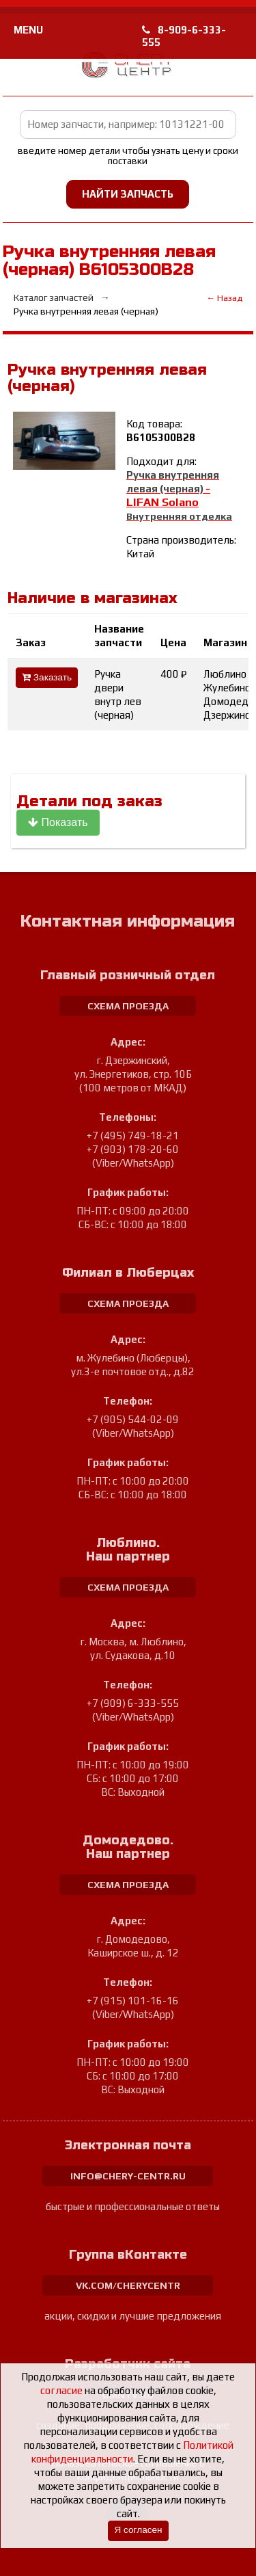 Image resolution: width=256 pixels, height=2576 pixels. What do you see at coordinates (224, 298) in the screenshot?
I see `← Назад` at bounding box center [224, 298].